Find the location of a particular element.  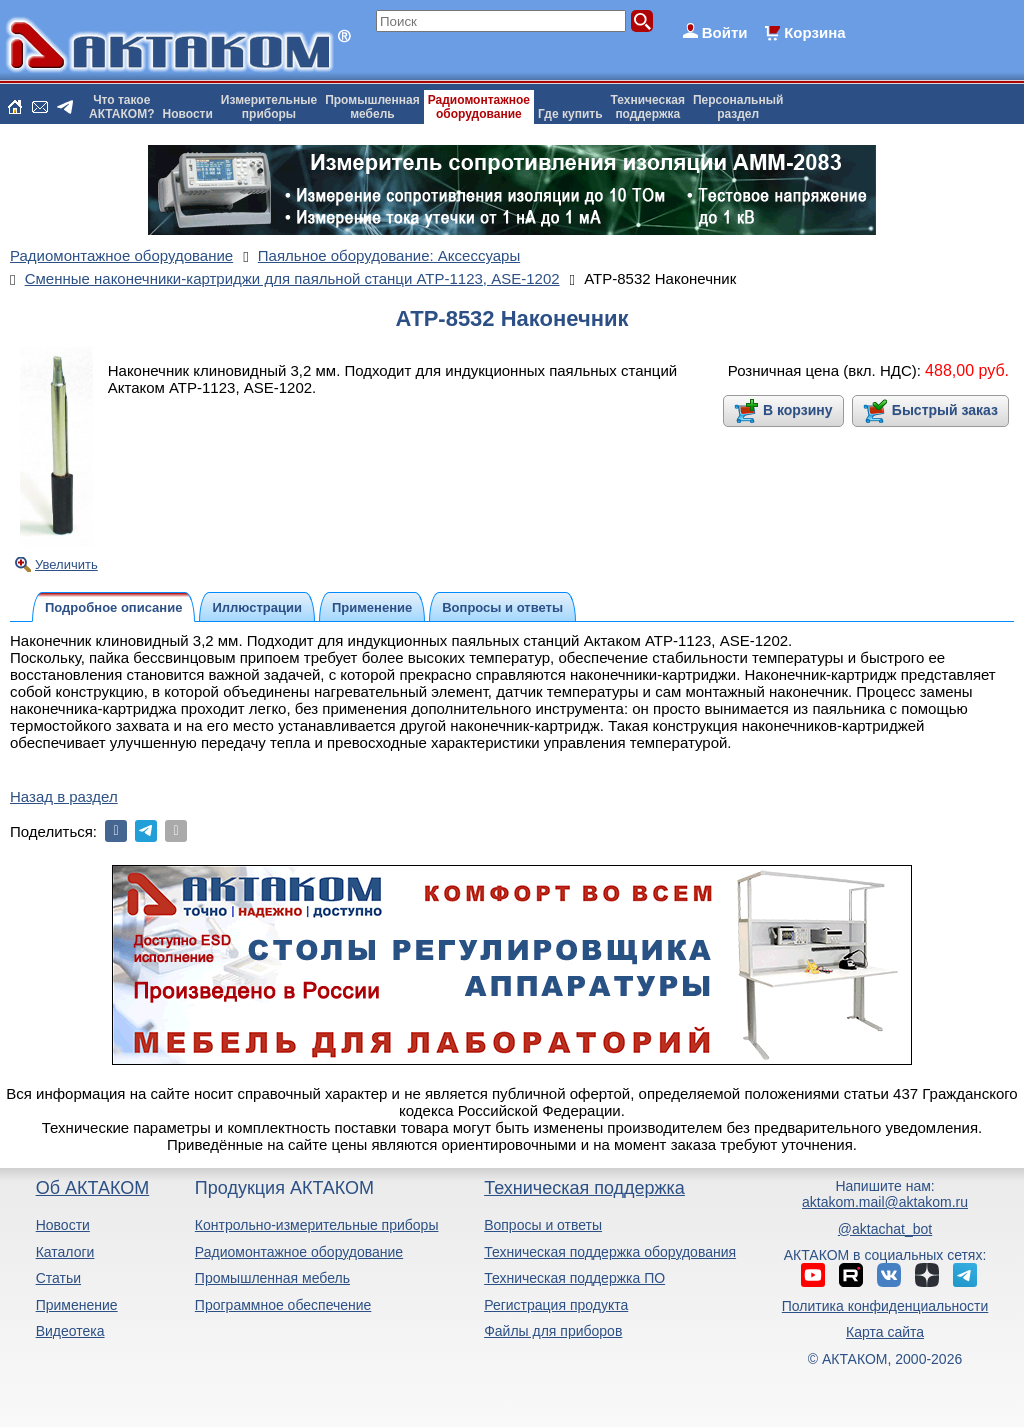

Каталоги is located at coordinates (65, 1252).